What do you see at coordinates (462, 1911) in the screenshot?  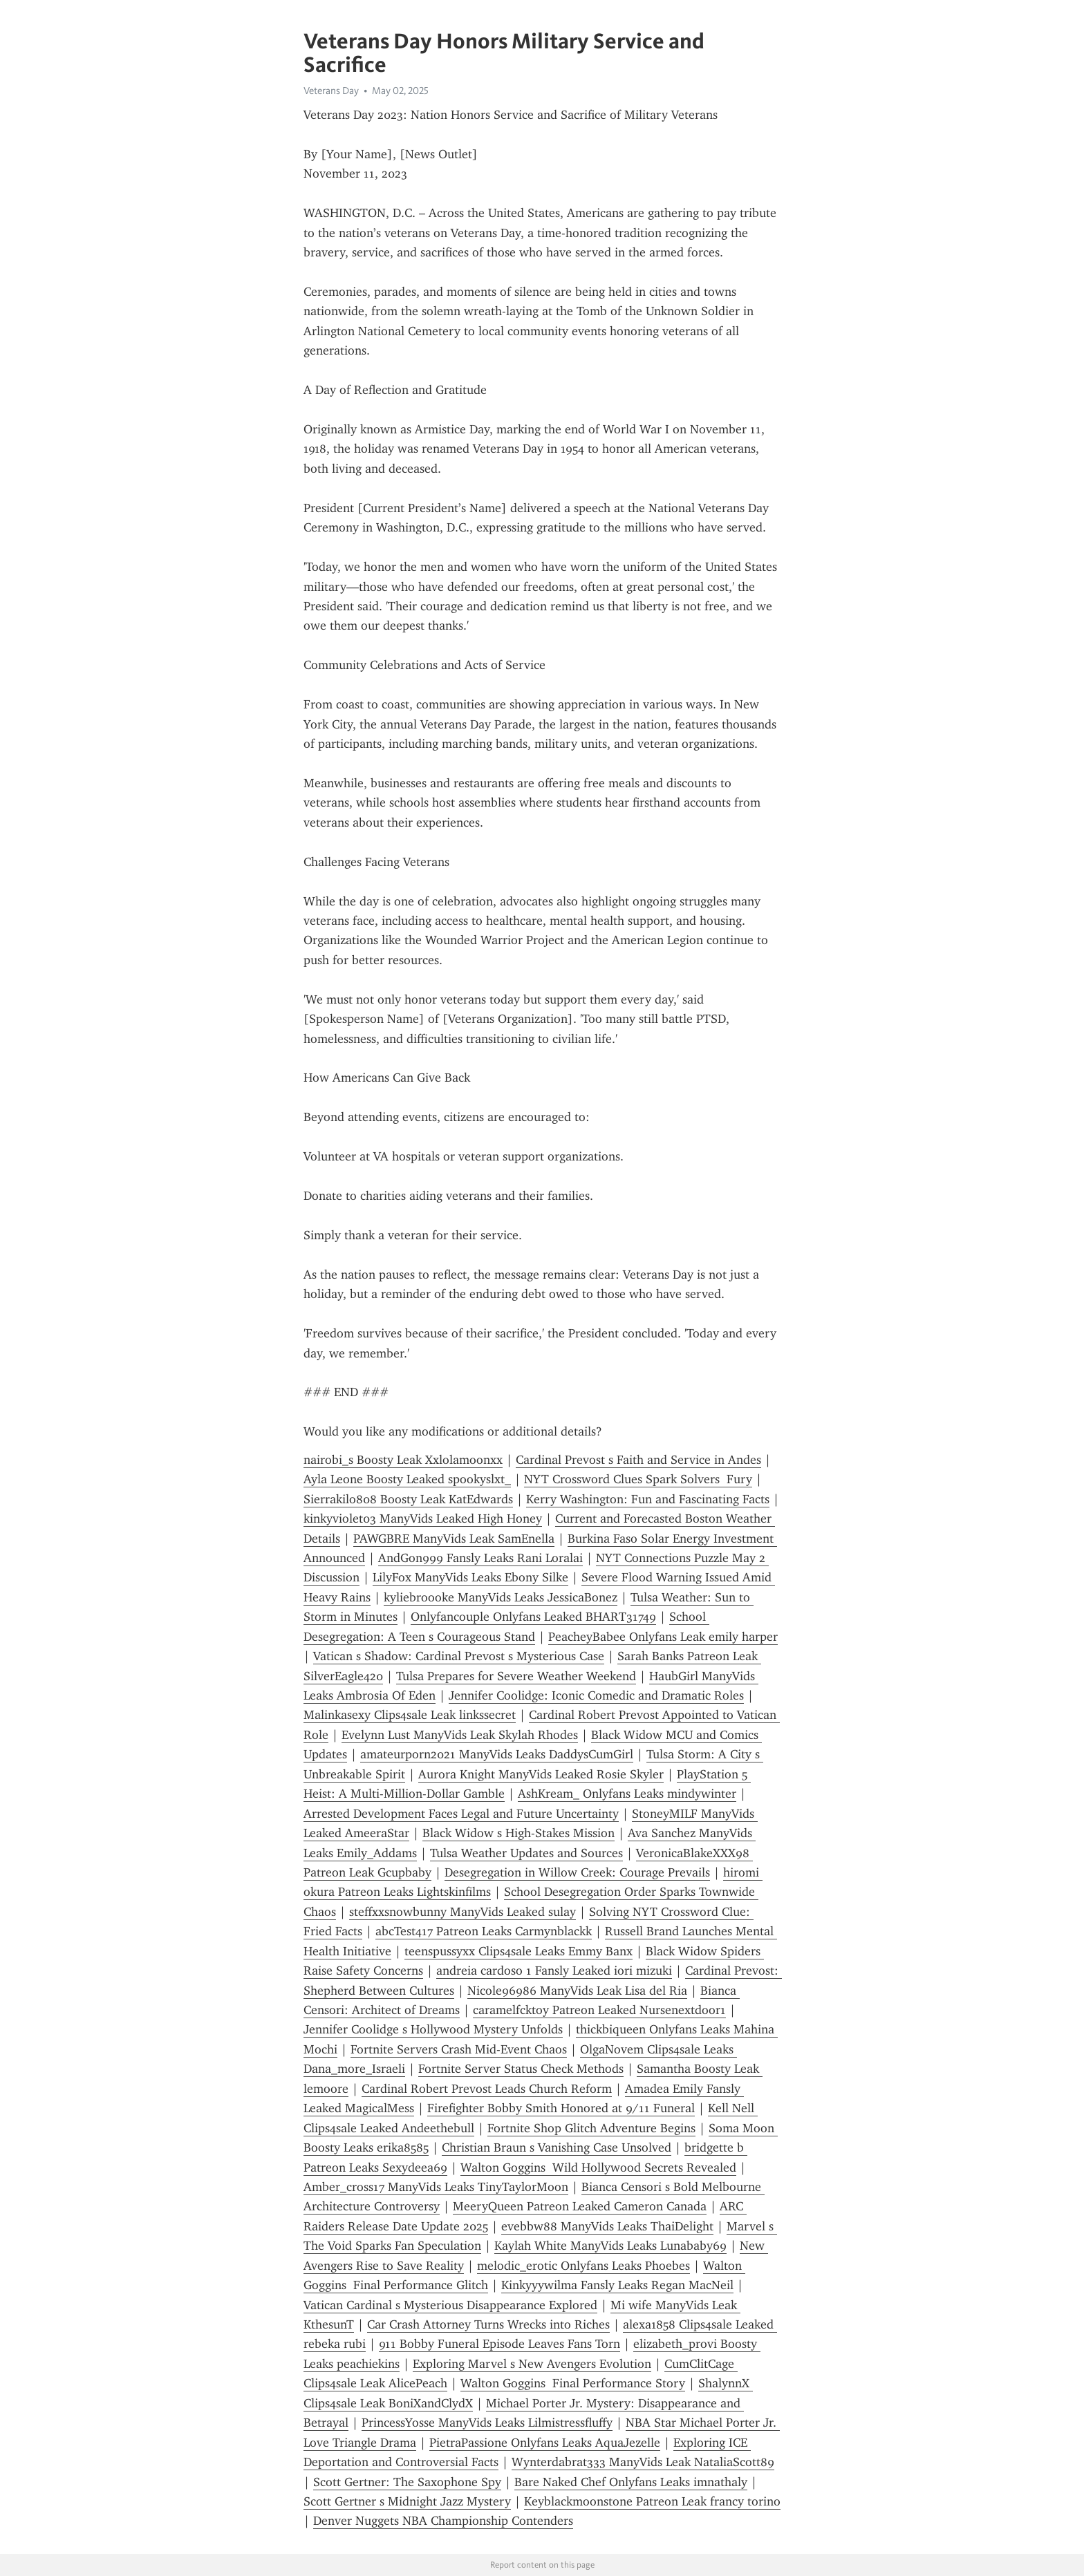 I see `steffxxsnowbunny ManyVids Leaked sulay` at bounding box center [462, 1911].